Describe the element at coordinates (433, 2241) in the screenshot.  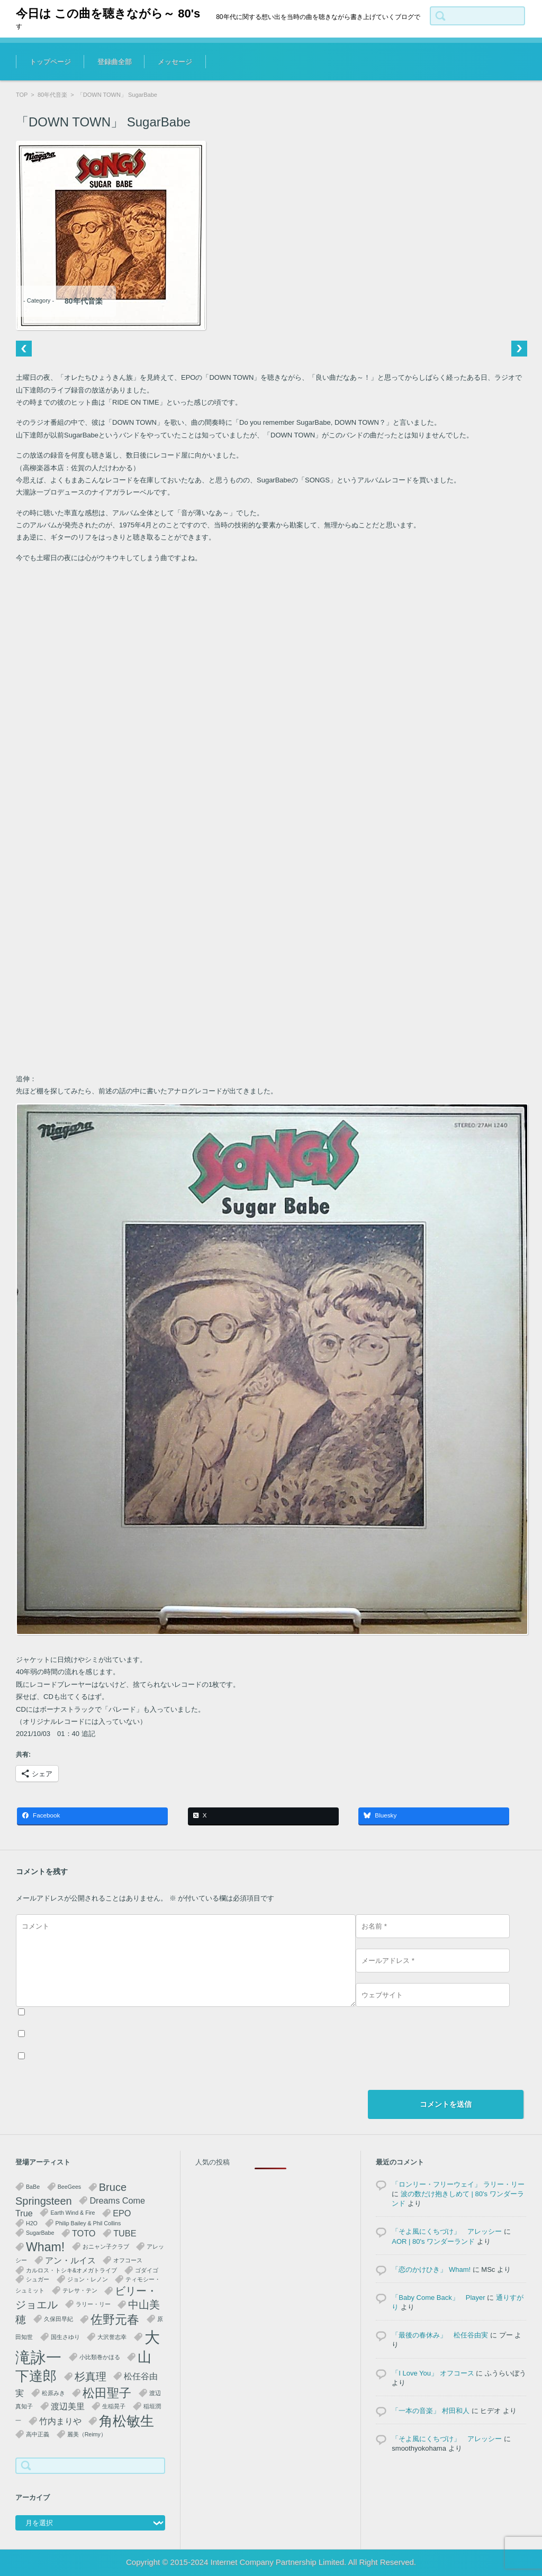
I see `AOR | 80's ワンダーランド` at that location.